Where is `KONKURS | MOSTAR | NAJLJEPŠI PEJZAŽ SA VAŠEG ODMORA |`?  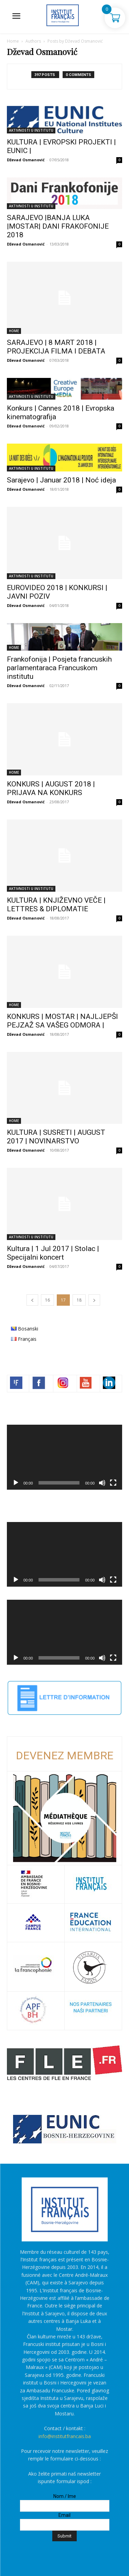 KONKURS | MOSTAR | NAJLJEPŠI PEJZAŽ SA VAŠEG ODMORA | is located at coordinates (62, 1020).